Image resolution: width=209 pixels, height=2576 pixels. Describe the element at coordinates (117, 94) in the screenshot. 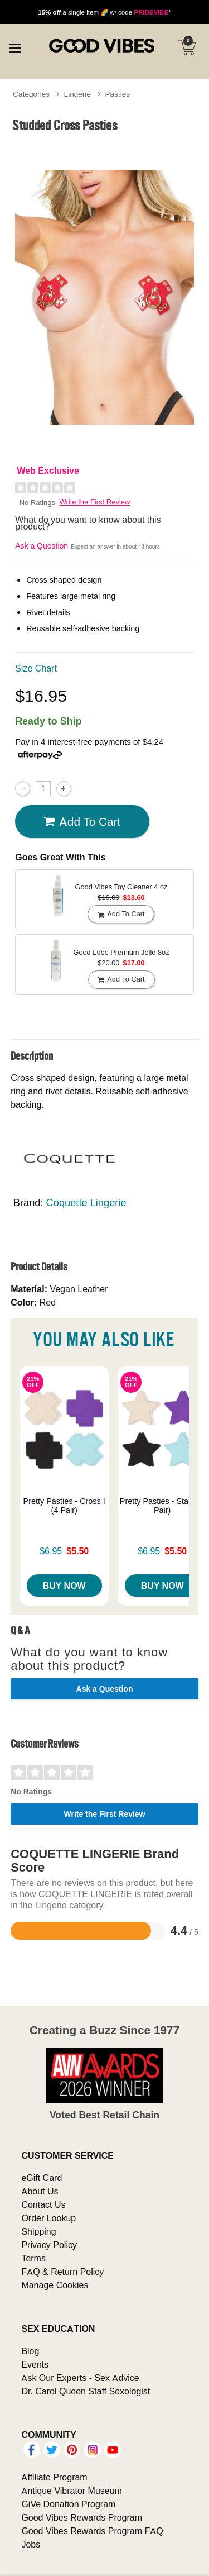

I see `Pasties` at that location.